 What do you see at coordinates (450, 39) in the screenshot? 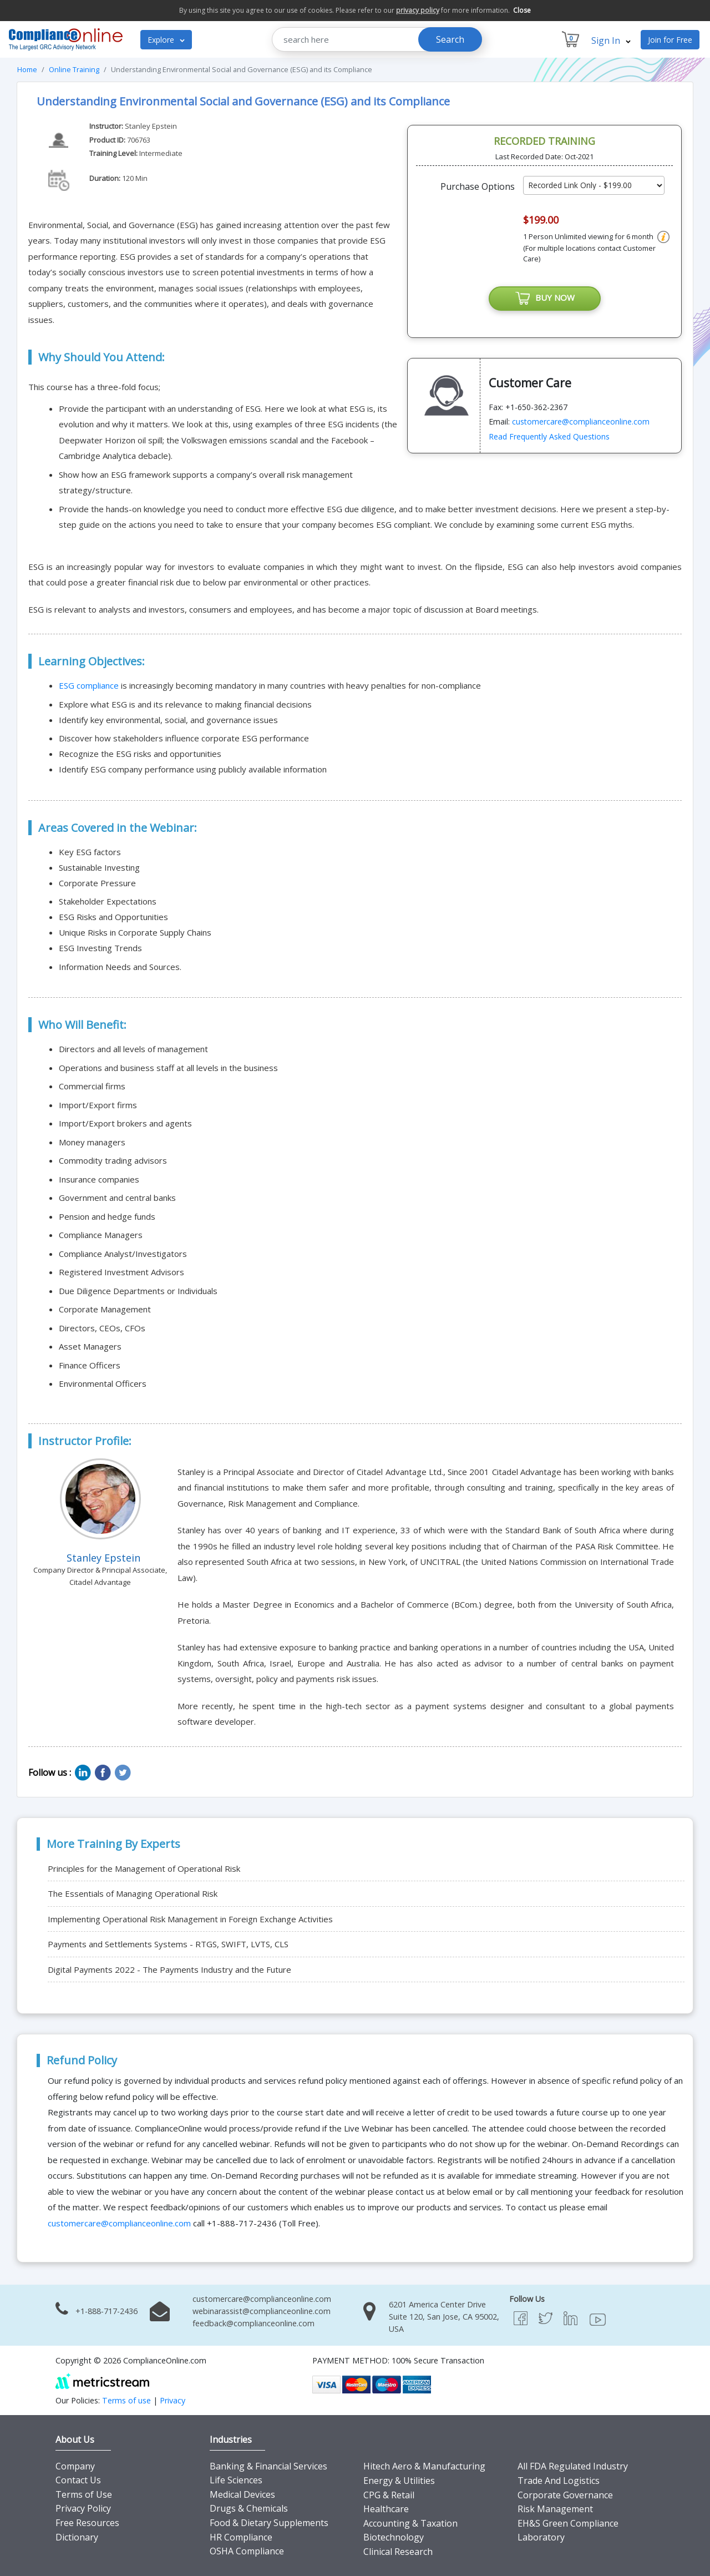
I see `Search` at bounding box center [450, 39].